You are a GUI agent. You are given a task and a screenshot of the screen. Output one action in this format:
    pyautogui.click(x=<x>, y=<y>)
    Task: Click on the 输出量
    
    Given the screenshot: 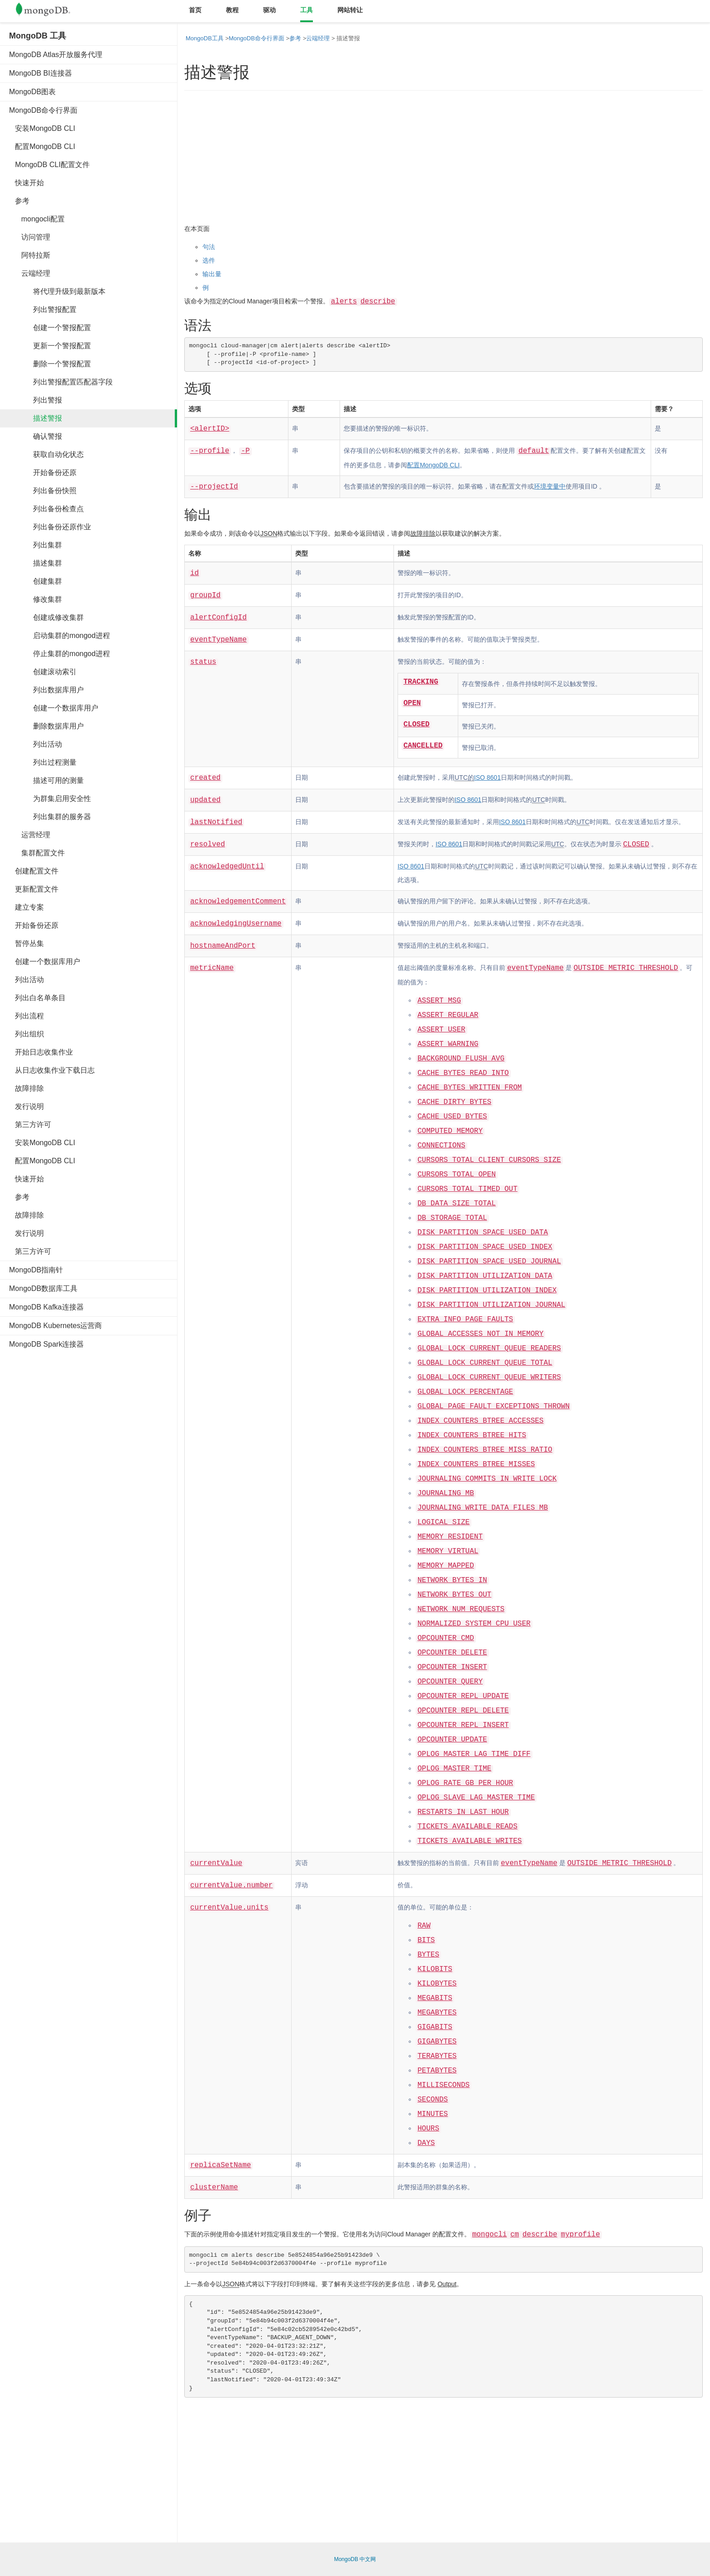 What is the action you would take?
    pyautogui.click(x=211, y=274)
    